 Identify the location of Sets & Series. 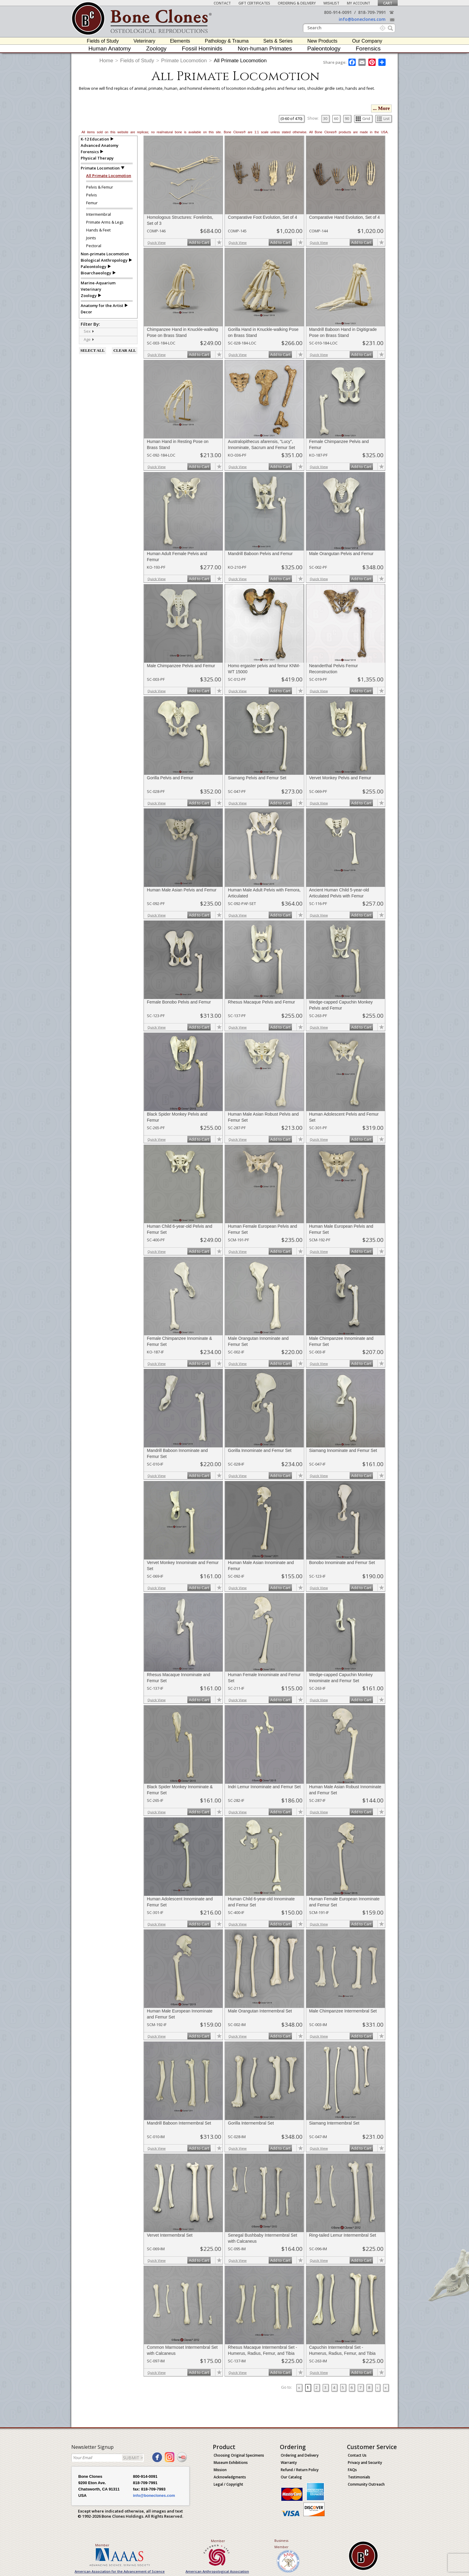
(278, 41).